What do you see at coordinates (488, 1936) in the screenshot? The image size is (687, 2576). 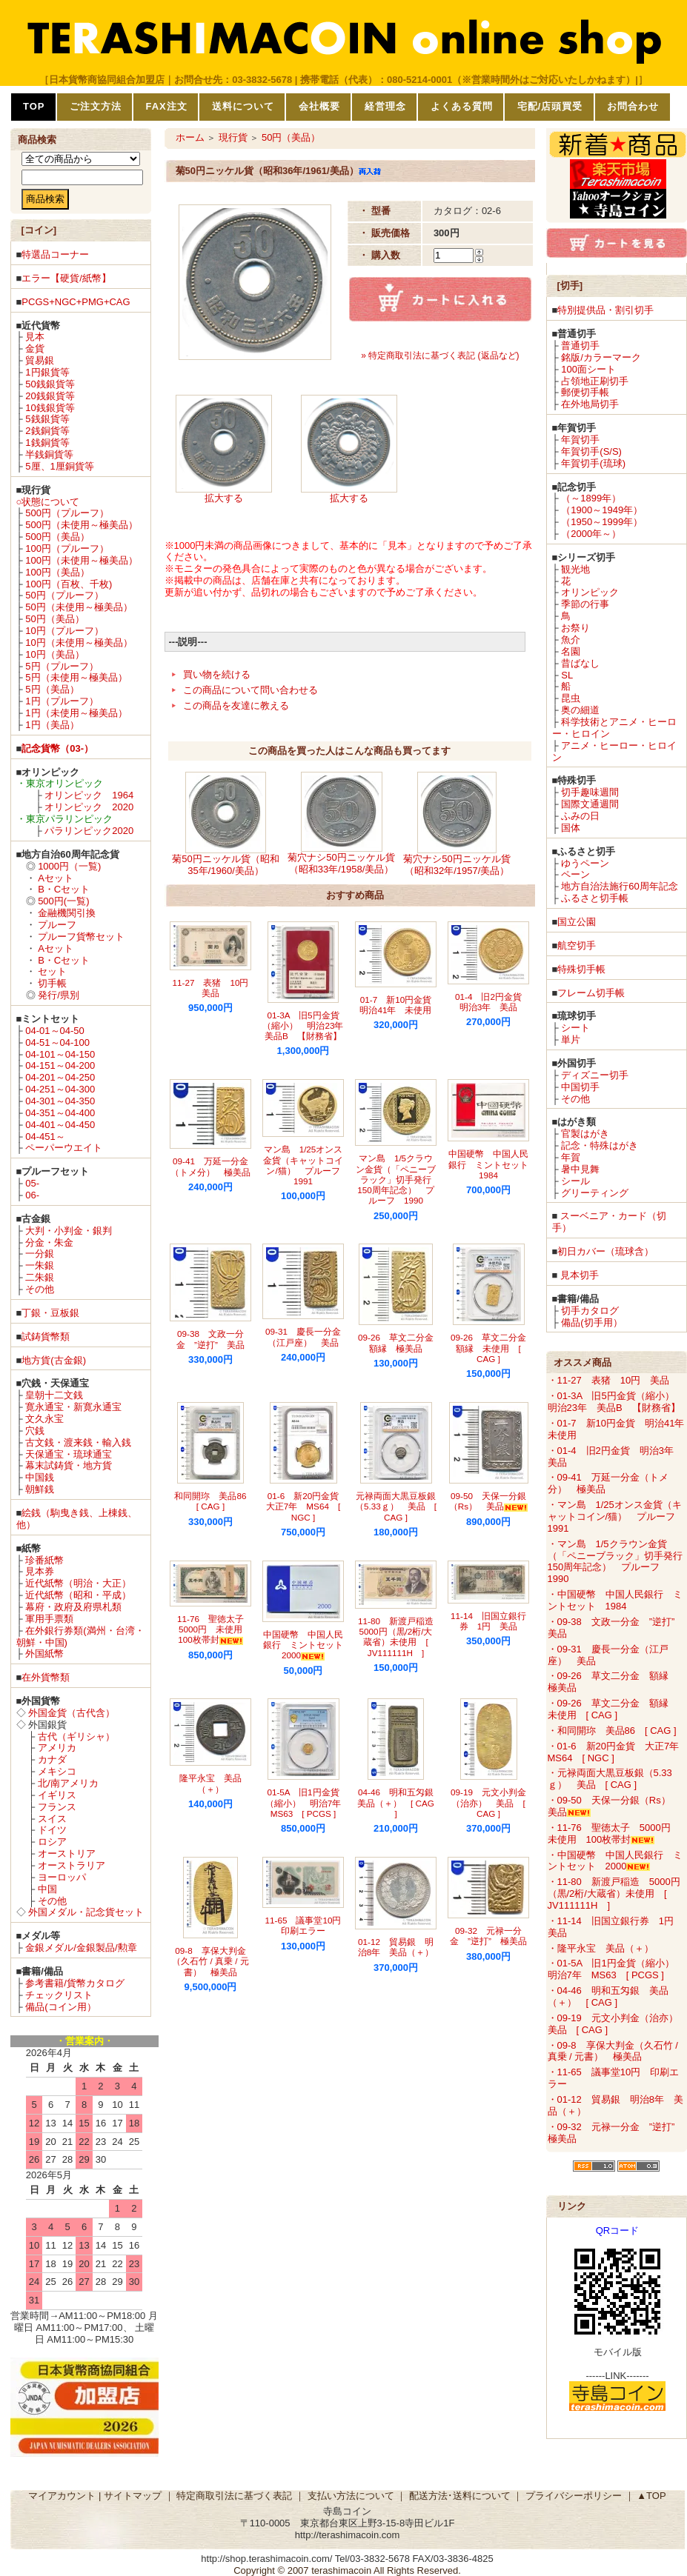 I see `09-32 元禄一分金 ”逆打” 極美品` at bounding box center [488, 1936].